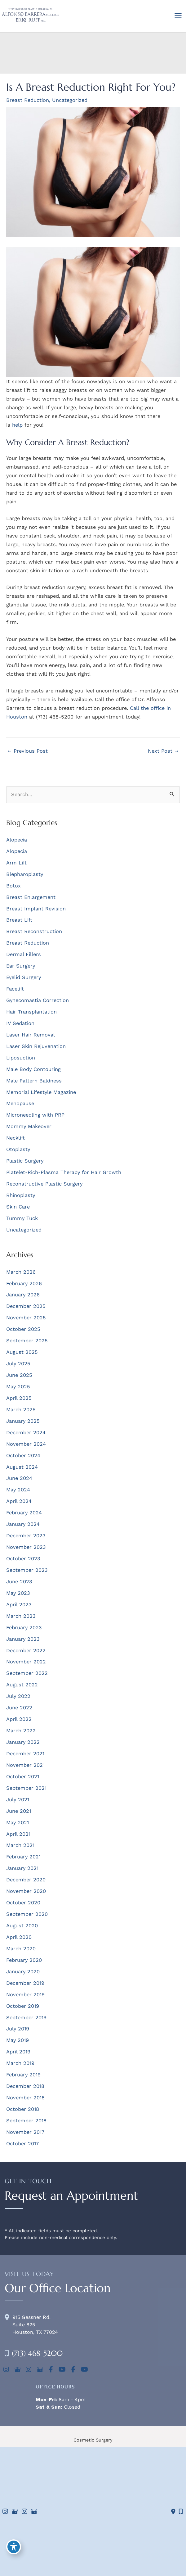 The height and width of the screenshot is (2576, 186). What do you see at coordinates (26, 1536) in the screenshot?
I see `December 2023` at bounding box center [26, 1536].